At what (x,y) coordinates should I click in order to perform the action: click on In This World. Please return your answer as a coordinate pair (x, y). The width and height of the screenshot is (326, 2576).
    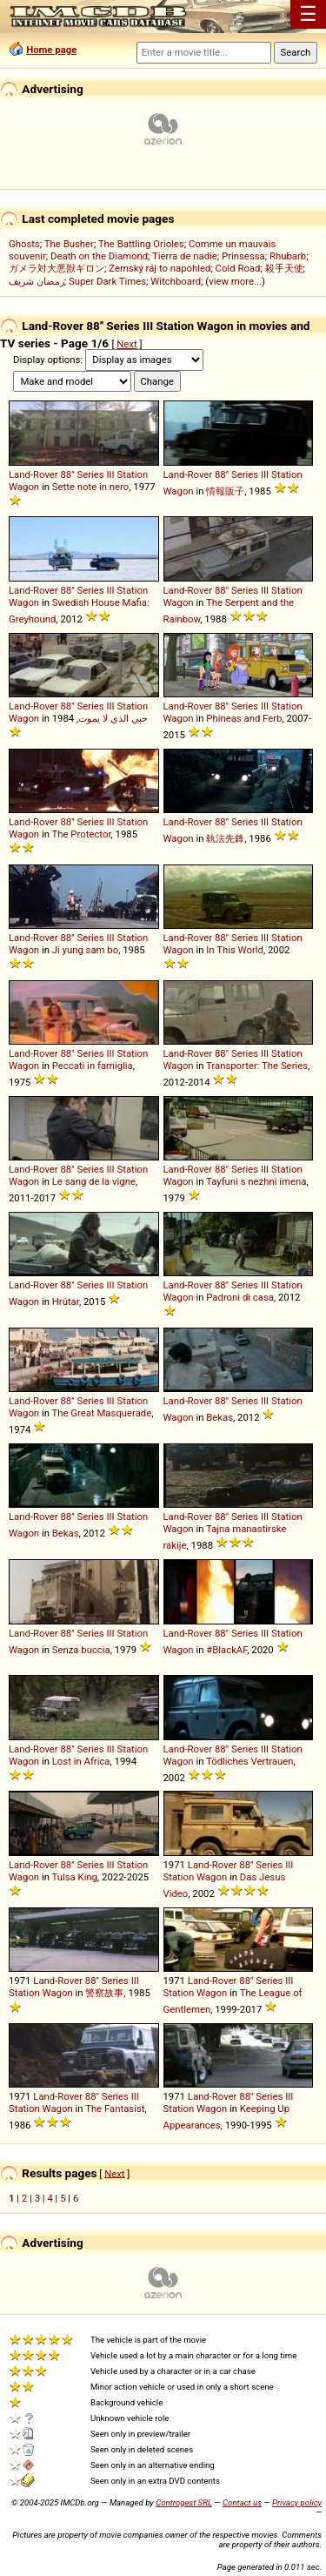
    Looking at the image, I should click on (234, 950).